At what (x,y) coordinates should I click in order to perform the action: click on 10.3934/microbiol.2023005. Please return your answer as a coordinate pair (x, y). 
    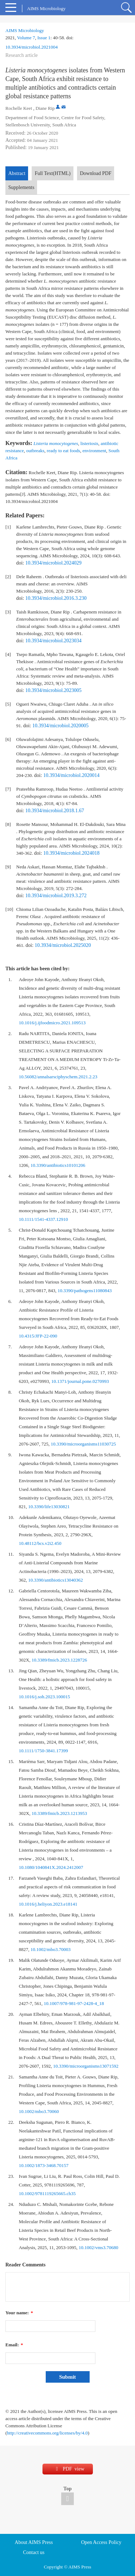
    Looking at the image, I should click on (53, 690).